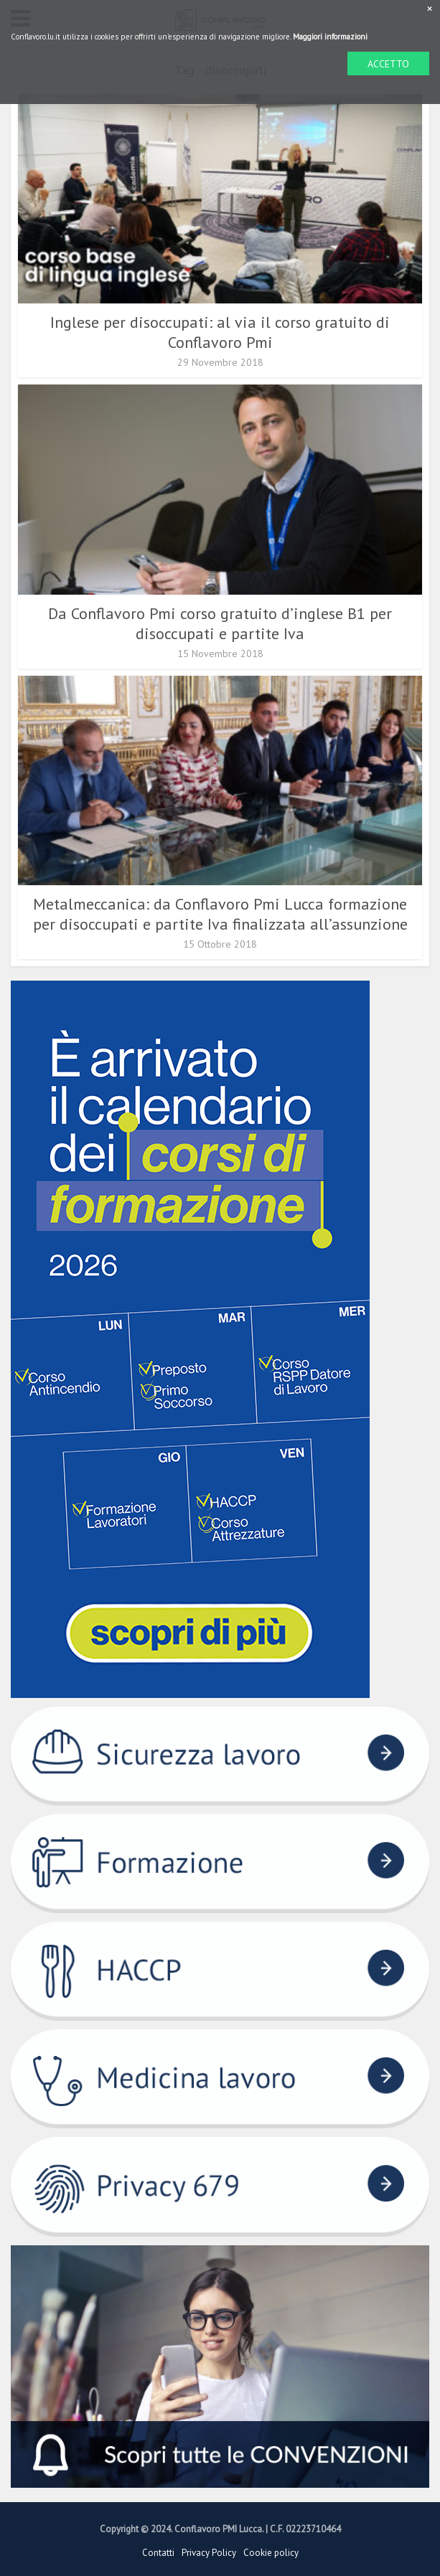 This screenshot has height=2576, width=440. Describe the element at coordinates (271, 2553) in the screenshot. I see `Cookie policy` at that location.